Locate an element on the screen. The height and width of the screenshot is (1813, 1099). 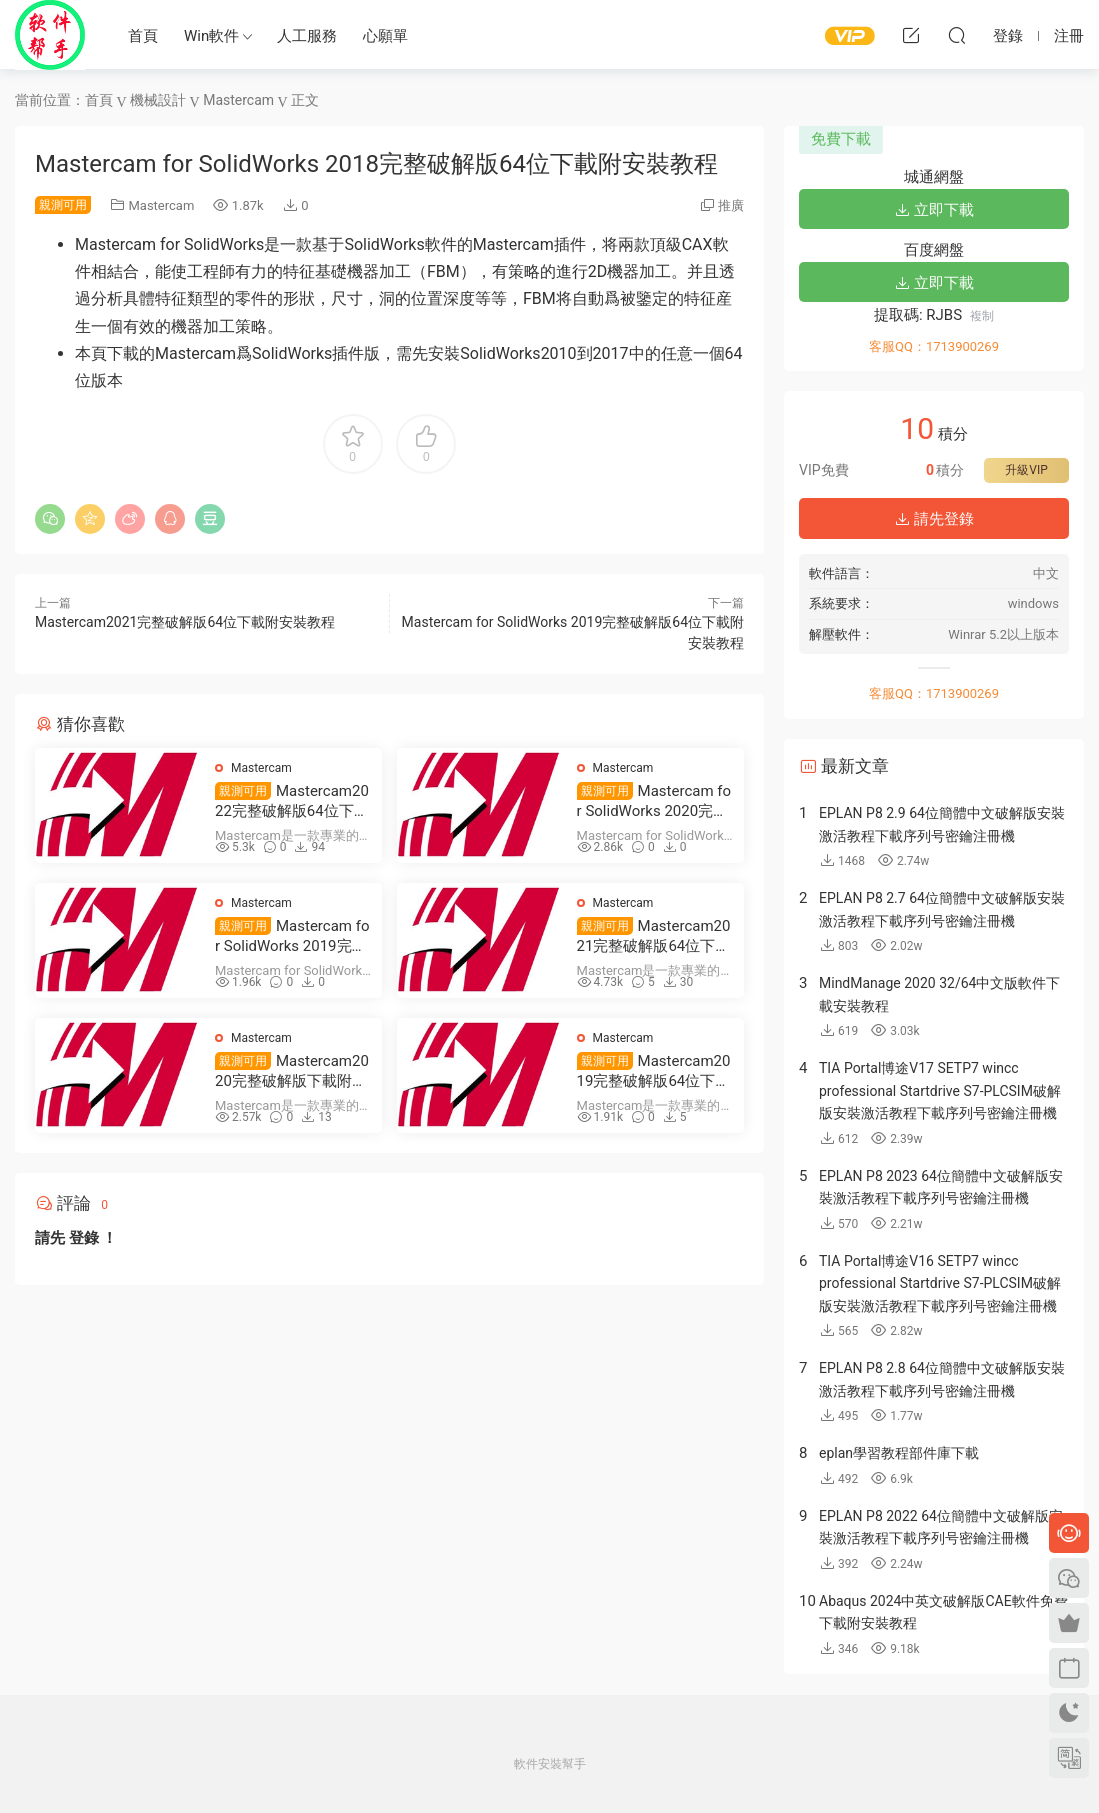
心願單 is located at coordinates (385, 36).